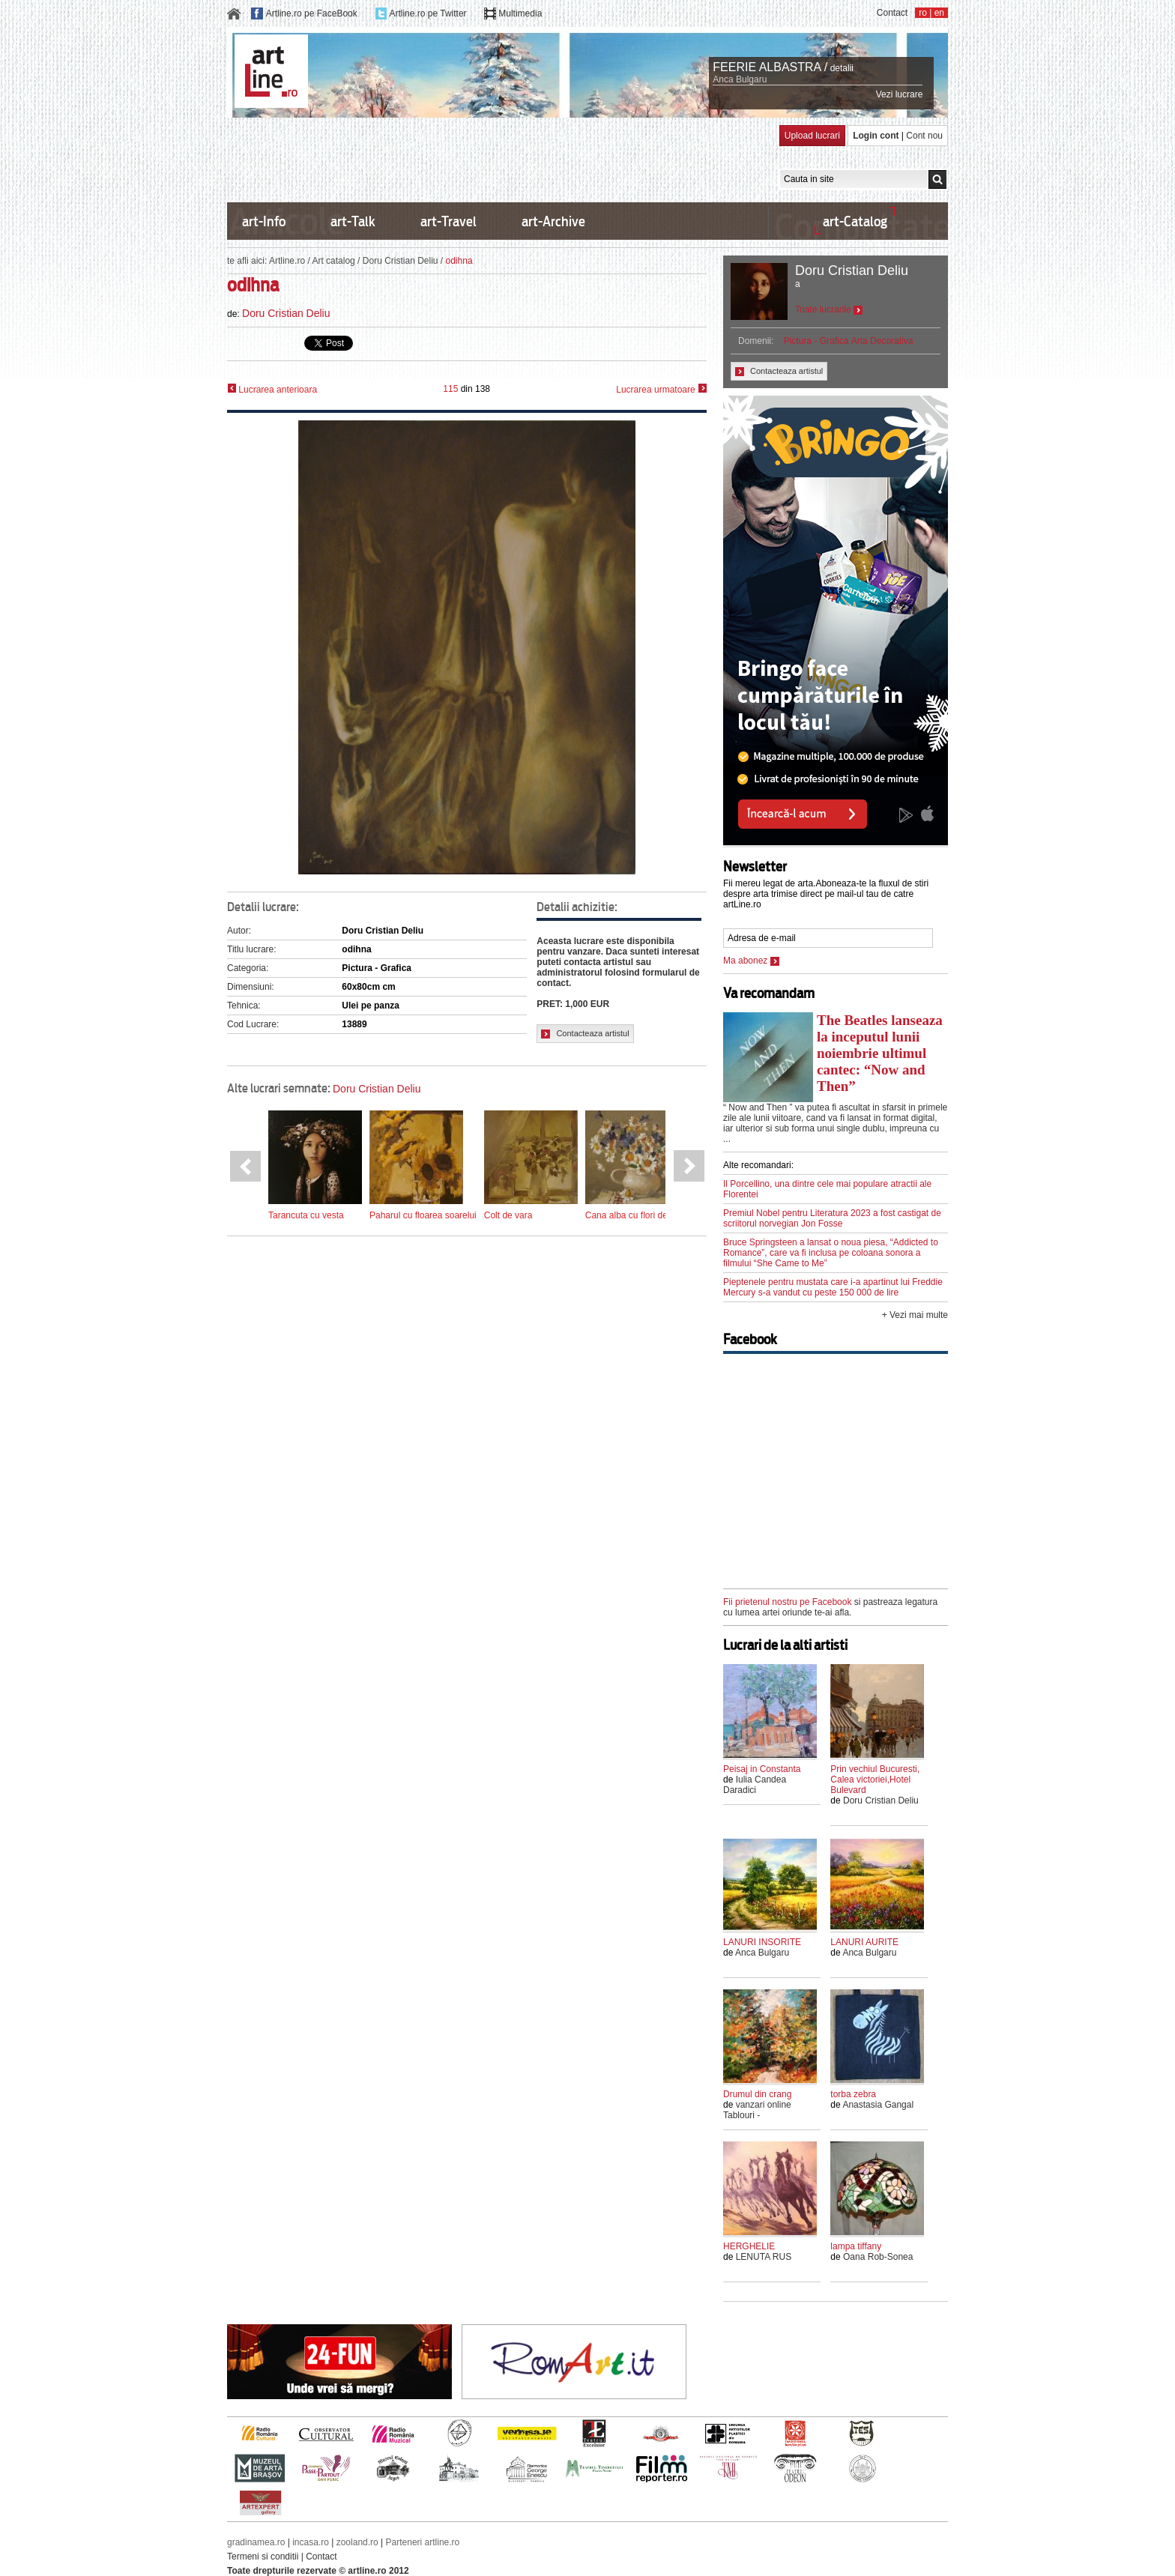 The height and width of the screenshot is (2576, 1175). Describe the element at coordinates (827, 1189) in the screenshot. I see `Il Porcellino, una dintre cele mai populare atractii ale Florentei` at that location.